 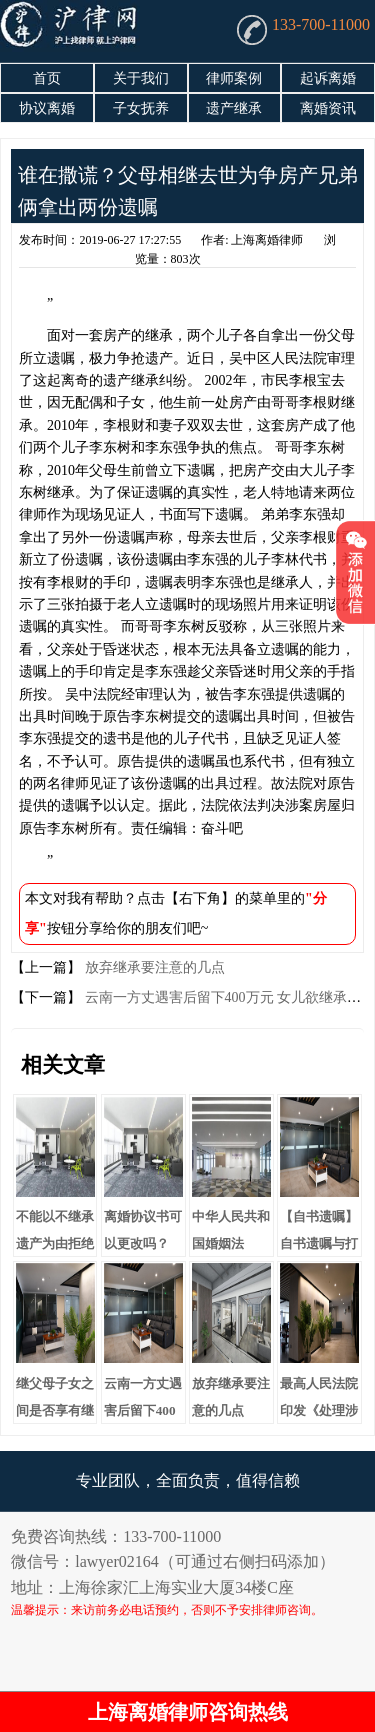 What do you see at coordinates (141, 78) in the screenshot?
I see `关于我们` at bounding box center [141, 78].